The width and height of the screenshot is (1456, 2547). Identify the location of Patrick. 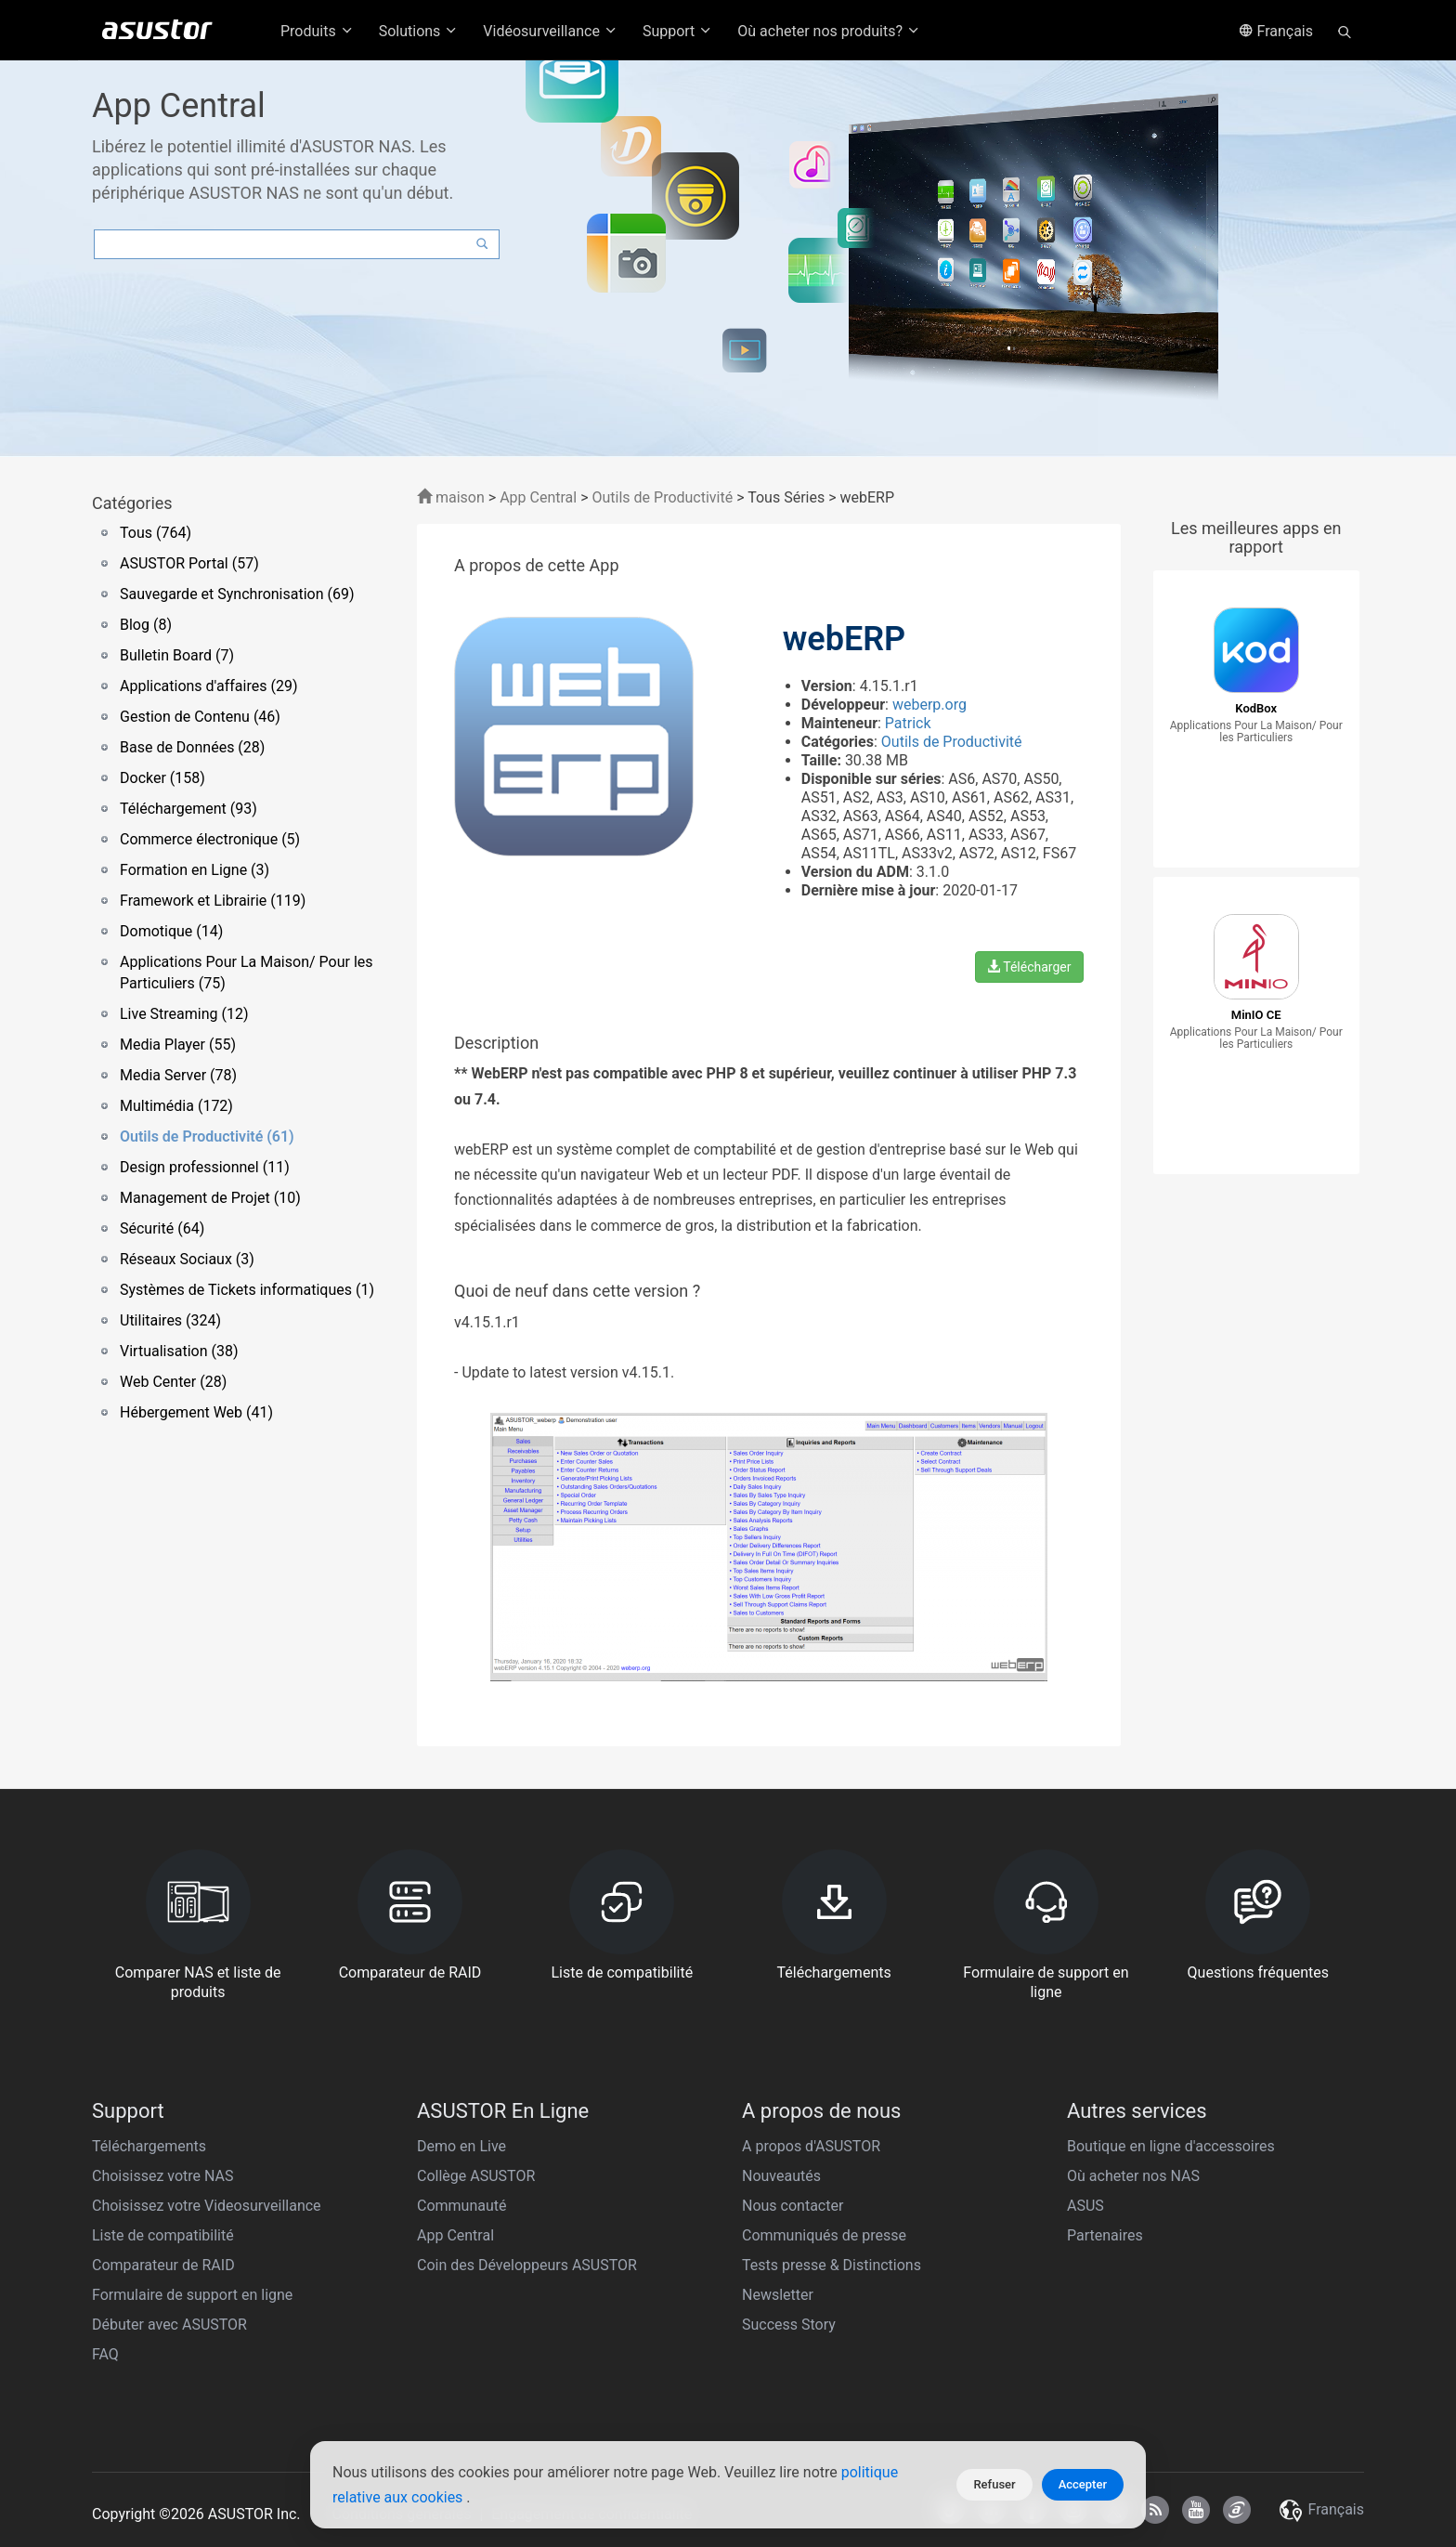
(908, 723).